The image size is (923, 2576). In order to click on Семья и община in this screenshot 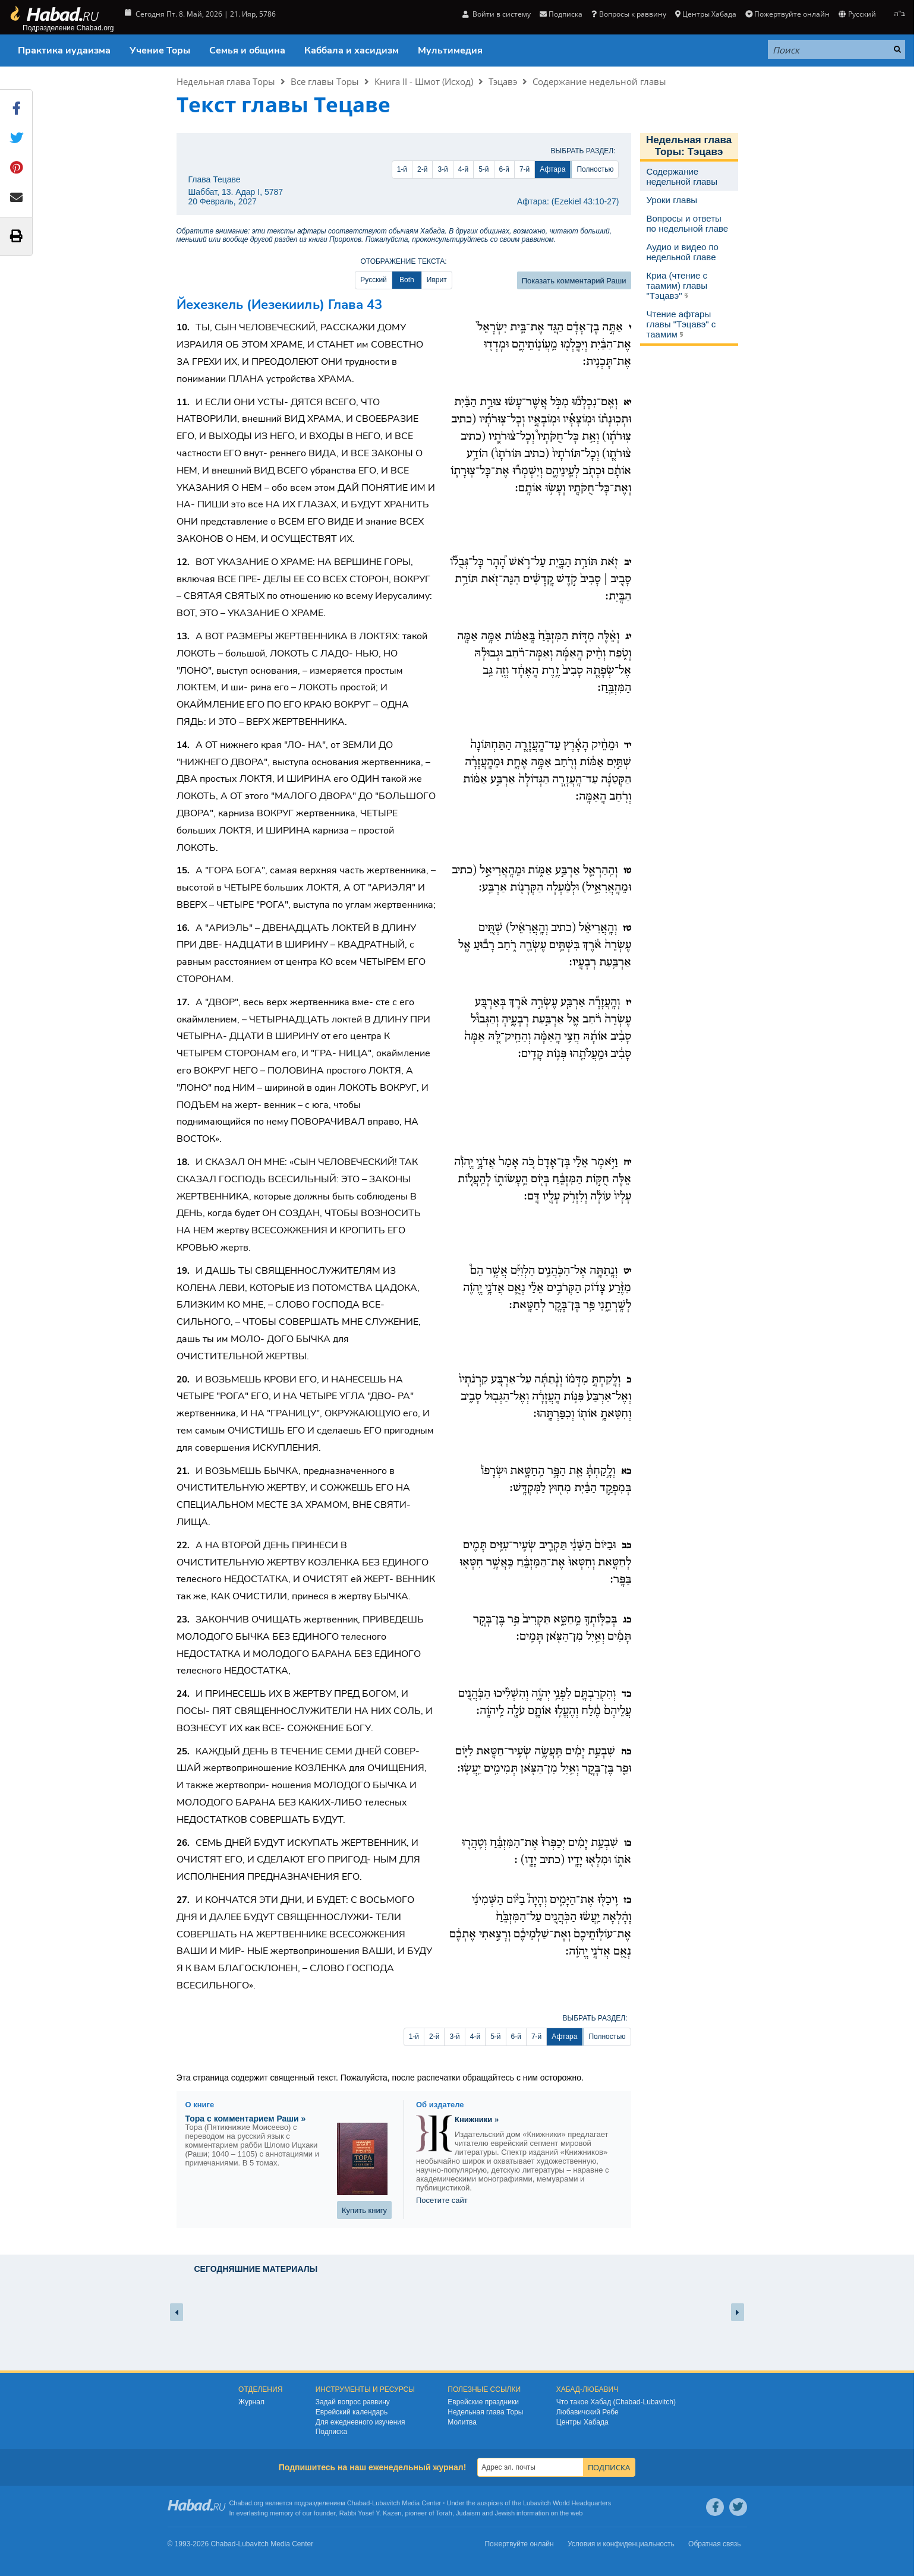, I will do `click(247, 50)`.